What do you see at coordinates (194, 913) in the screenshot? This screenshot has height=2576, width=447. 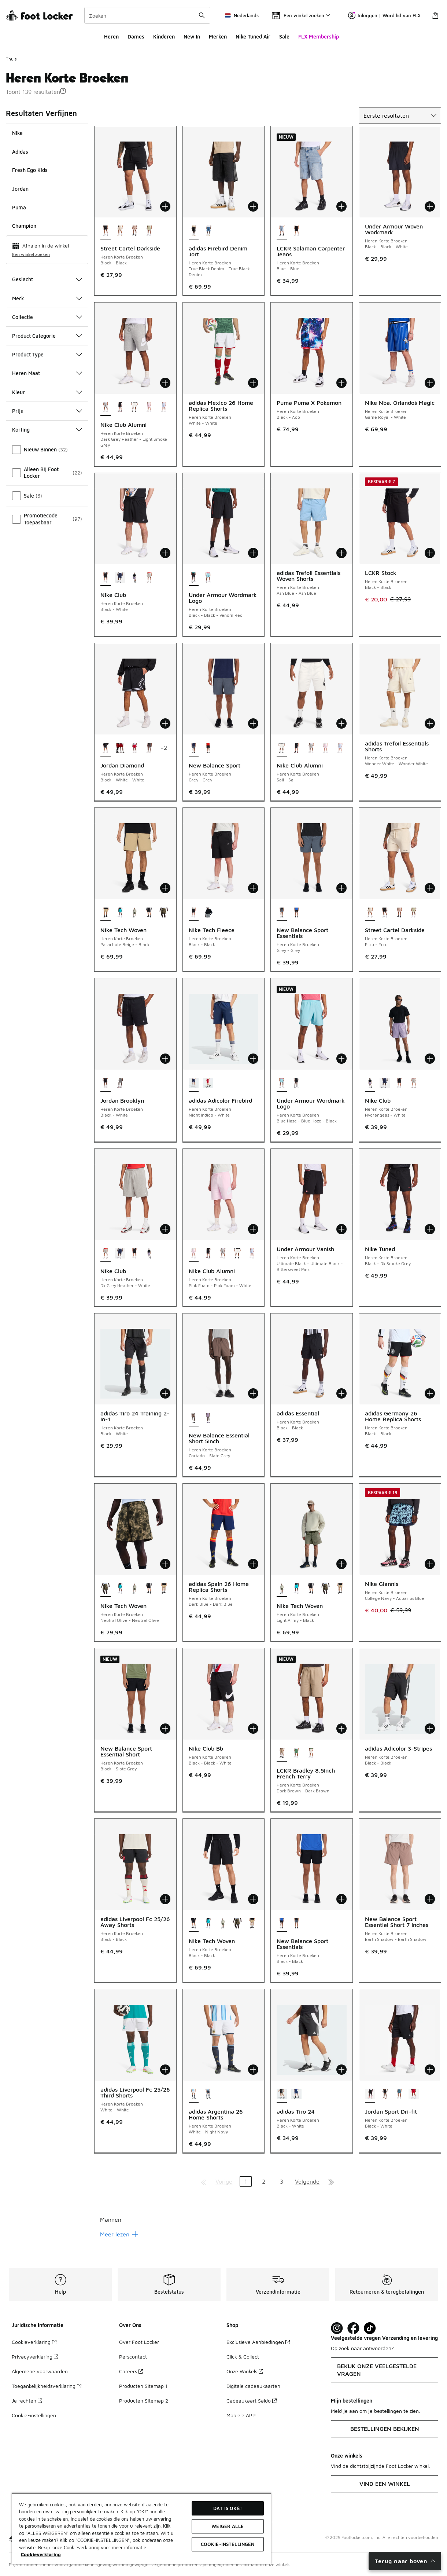 I see `[Nike Tech Fleece - Heren Korte Broeken Black-Black is geselecteerd]` at bounding box center [194, 913].